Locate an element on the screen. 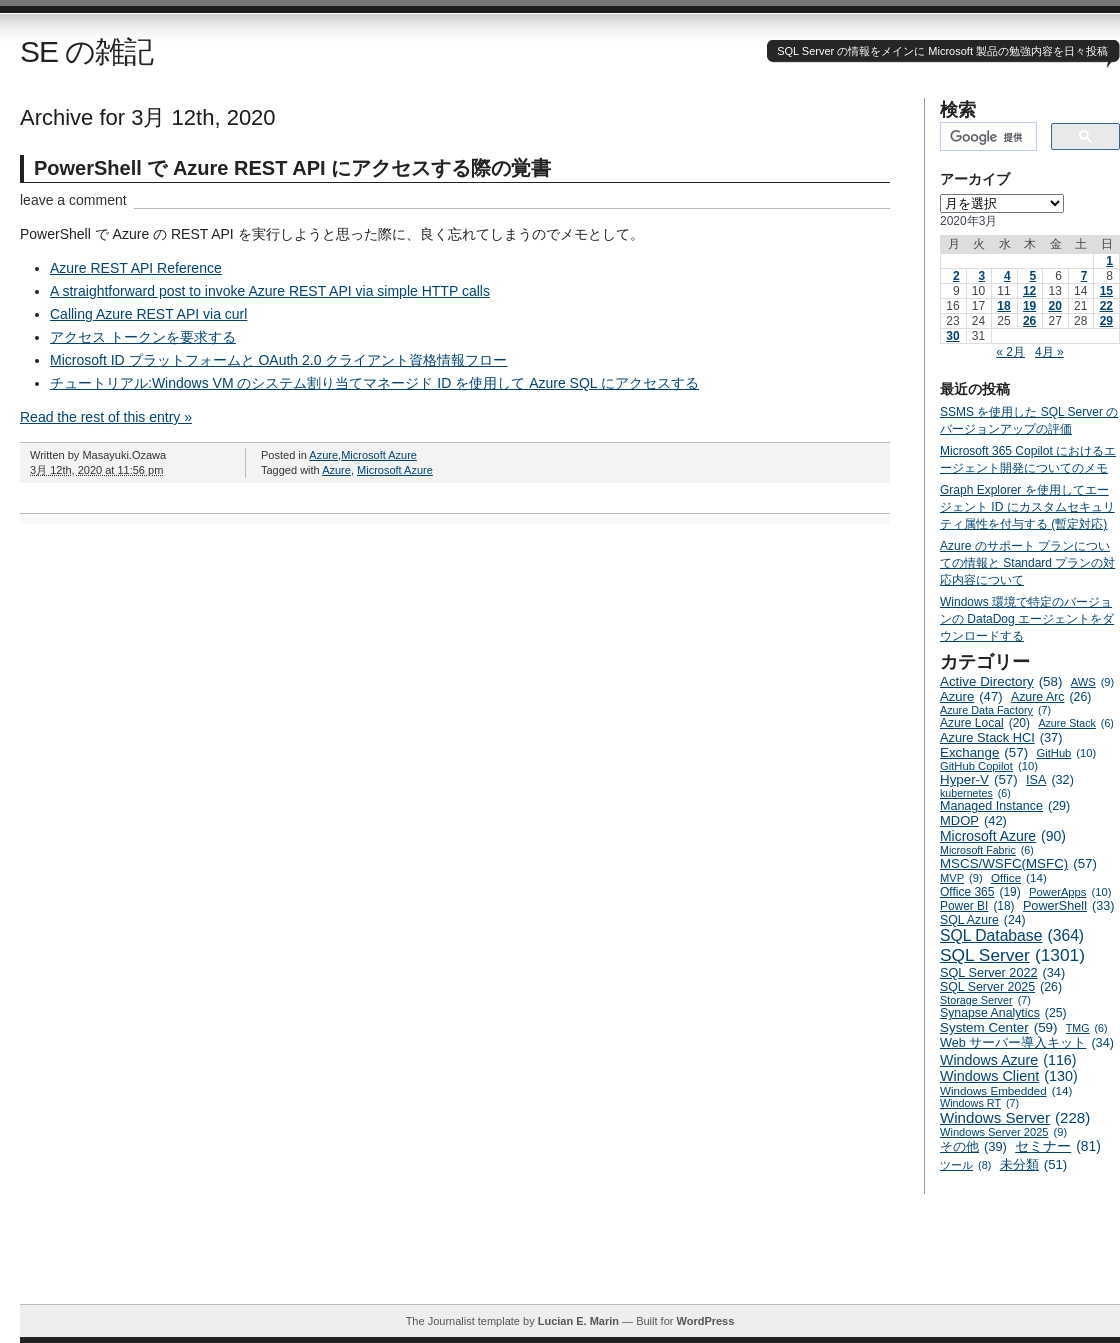  Microsoft Fabric [Microsoft Fabric (6個の項目)] is located at coordinates (987, 850).